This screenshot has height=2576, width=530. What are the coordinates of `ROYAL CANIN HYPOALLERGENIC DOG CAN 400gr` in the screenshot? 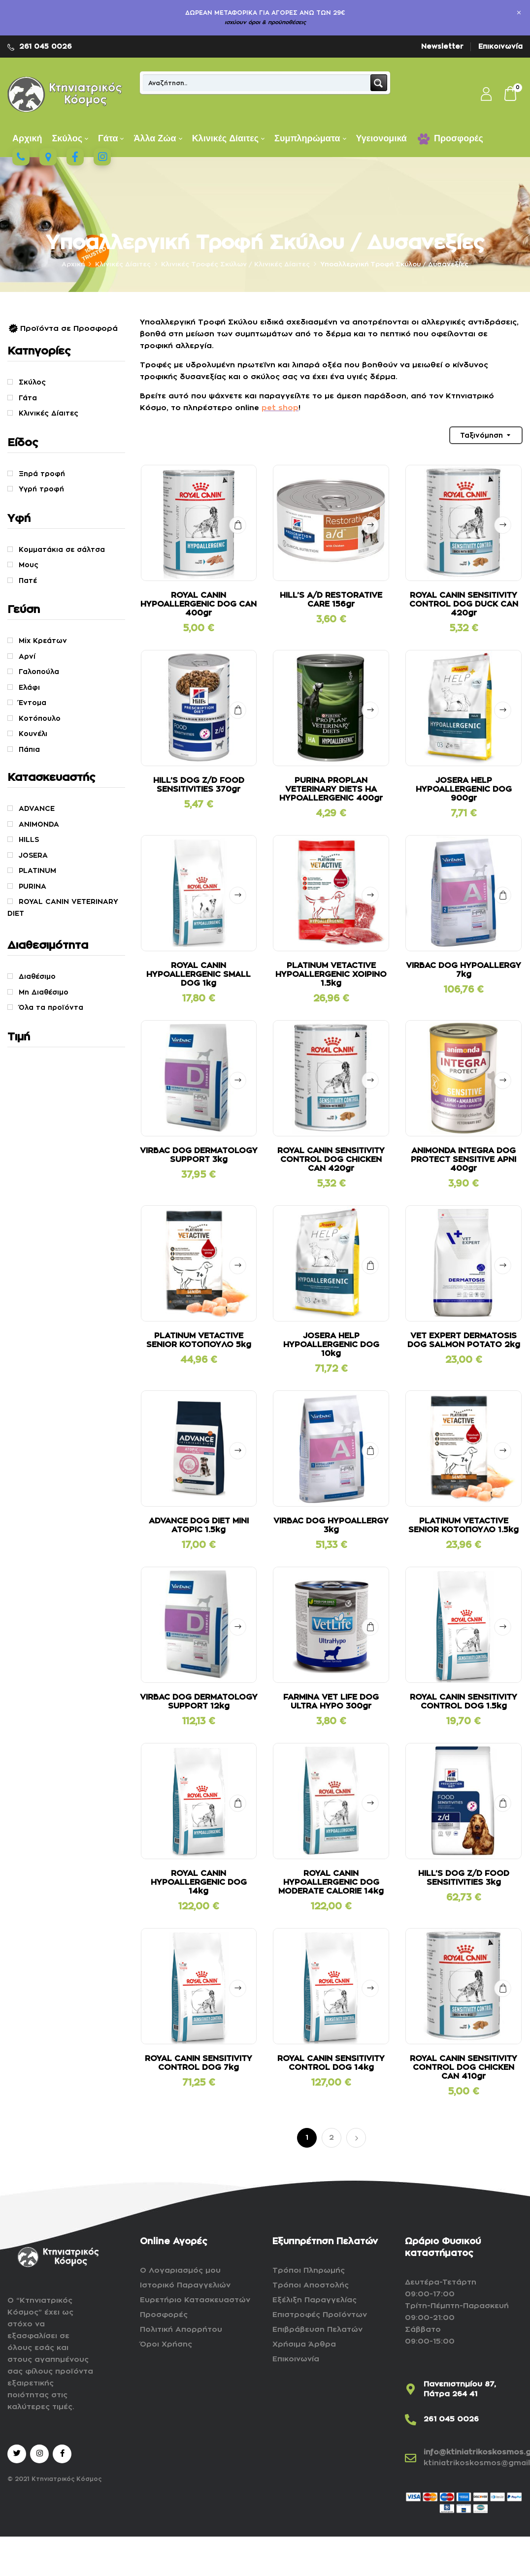 It's located at (198, 604).